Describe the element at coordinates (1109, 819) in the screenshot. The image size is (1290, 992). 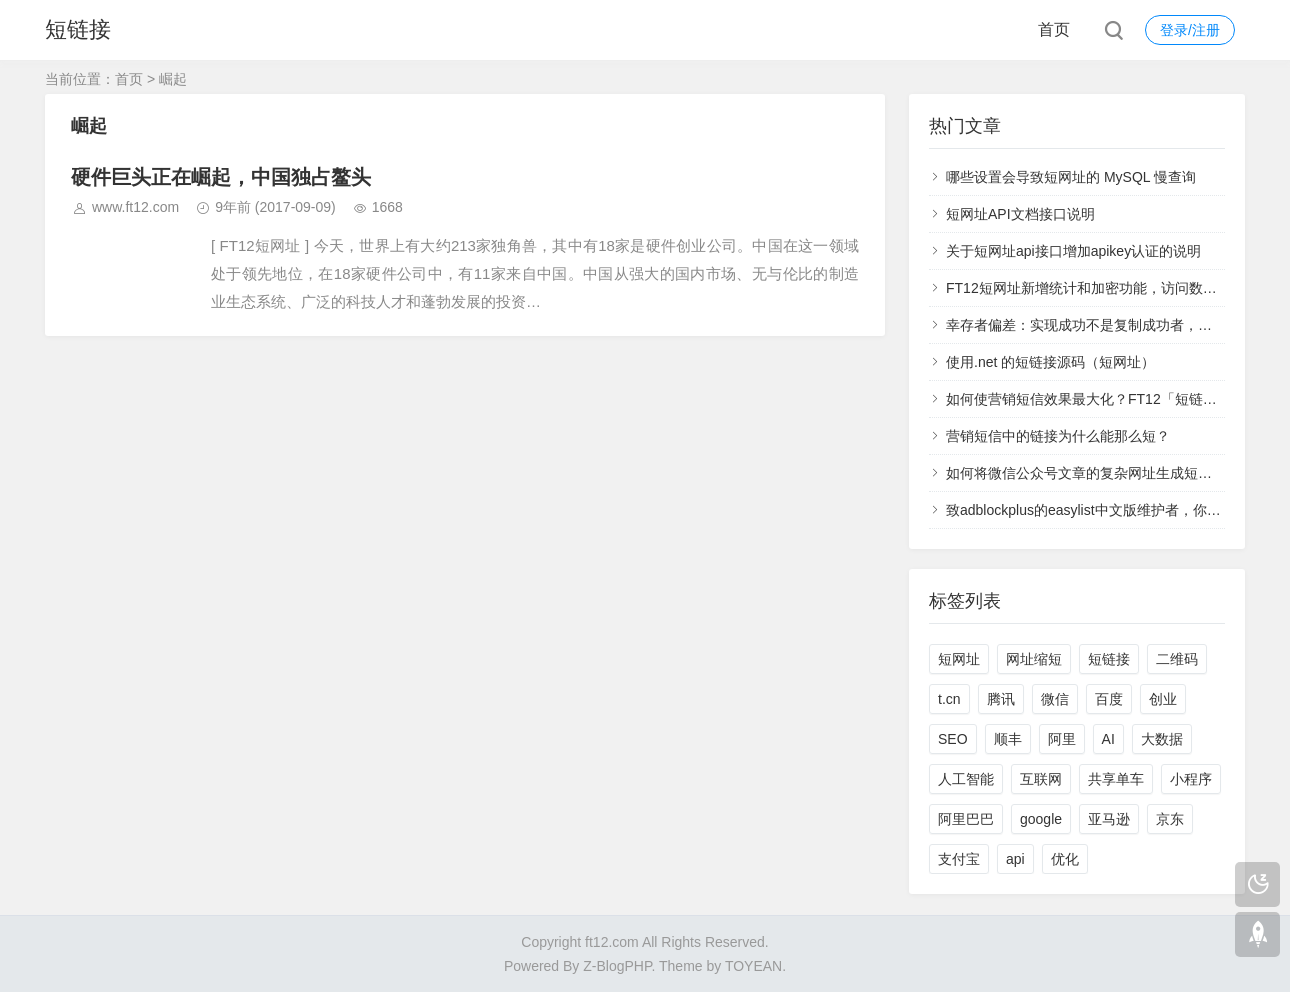
I see `亚马逊` at that location.